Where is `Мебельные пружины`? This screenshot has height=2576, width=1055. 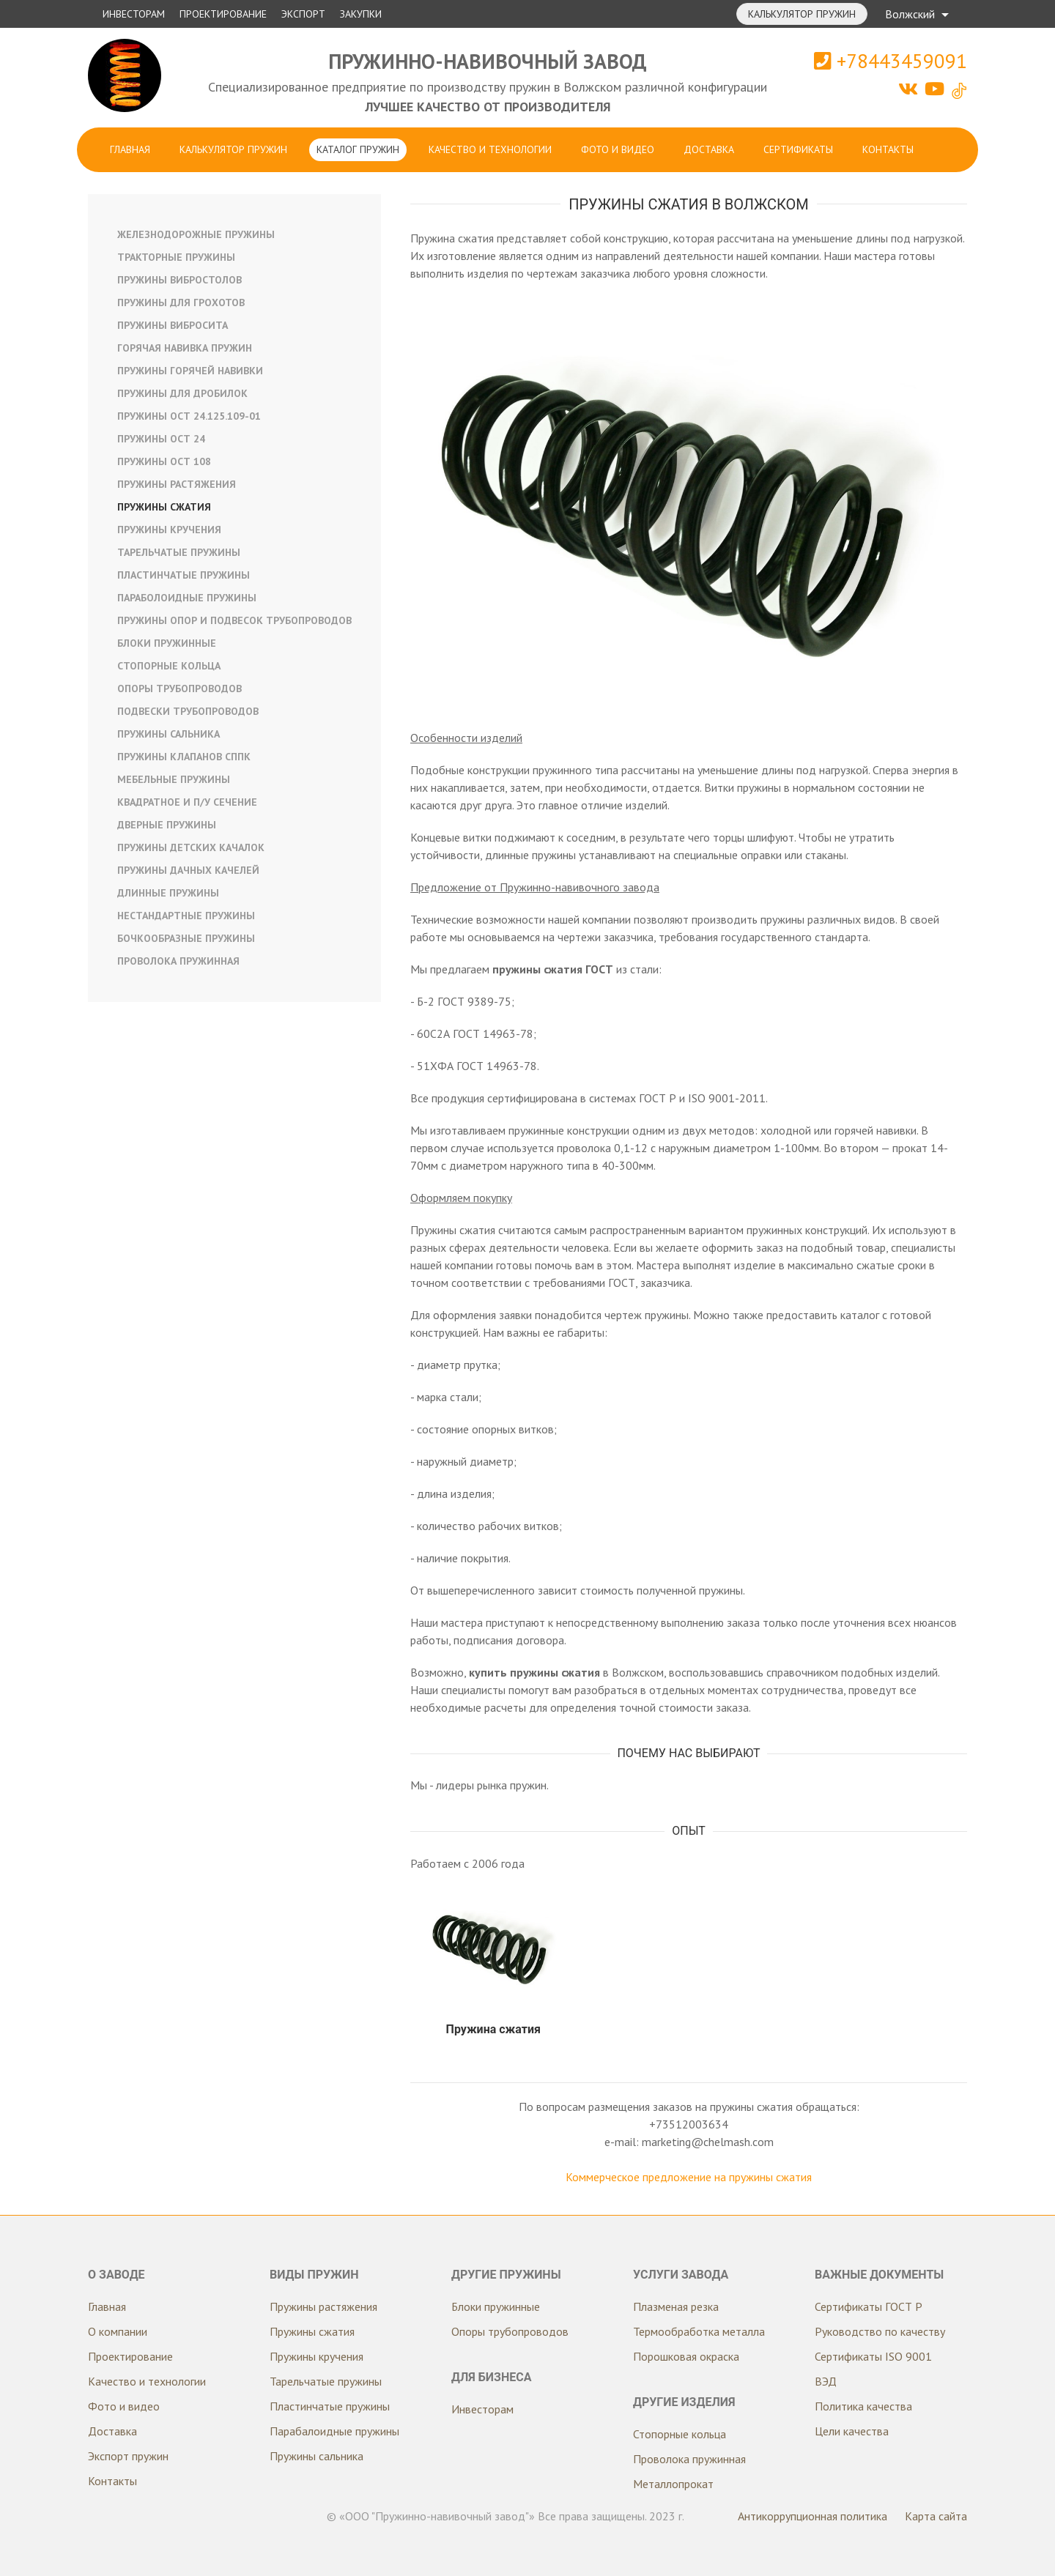
Мебельные пружины is located at coordinates (173, 779).